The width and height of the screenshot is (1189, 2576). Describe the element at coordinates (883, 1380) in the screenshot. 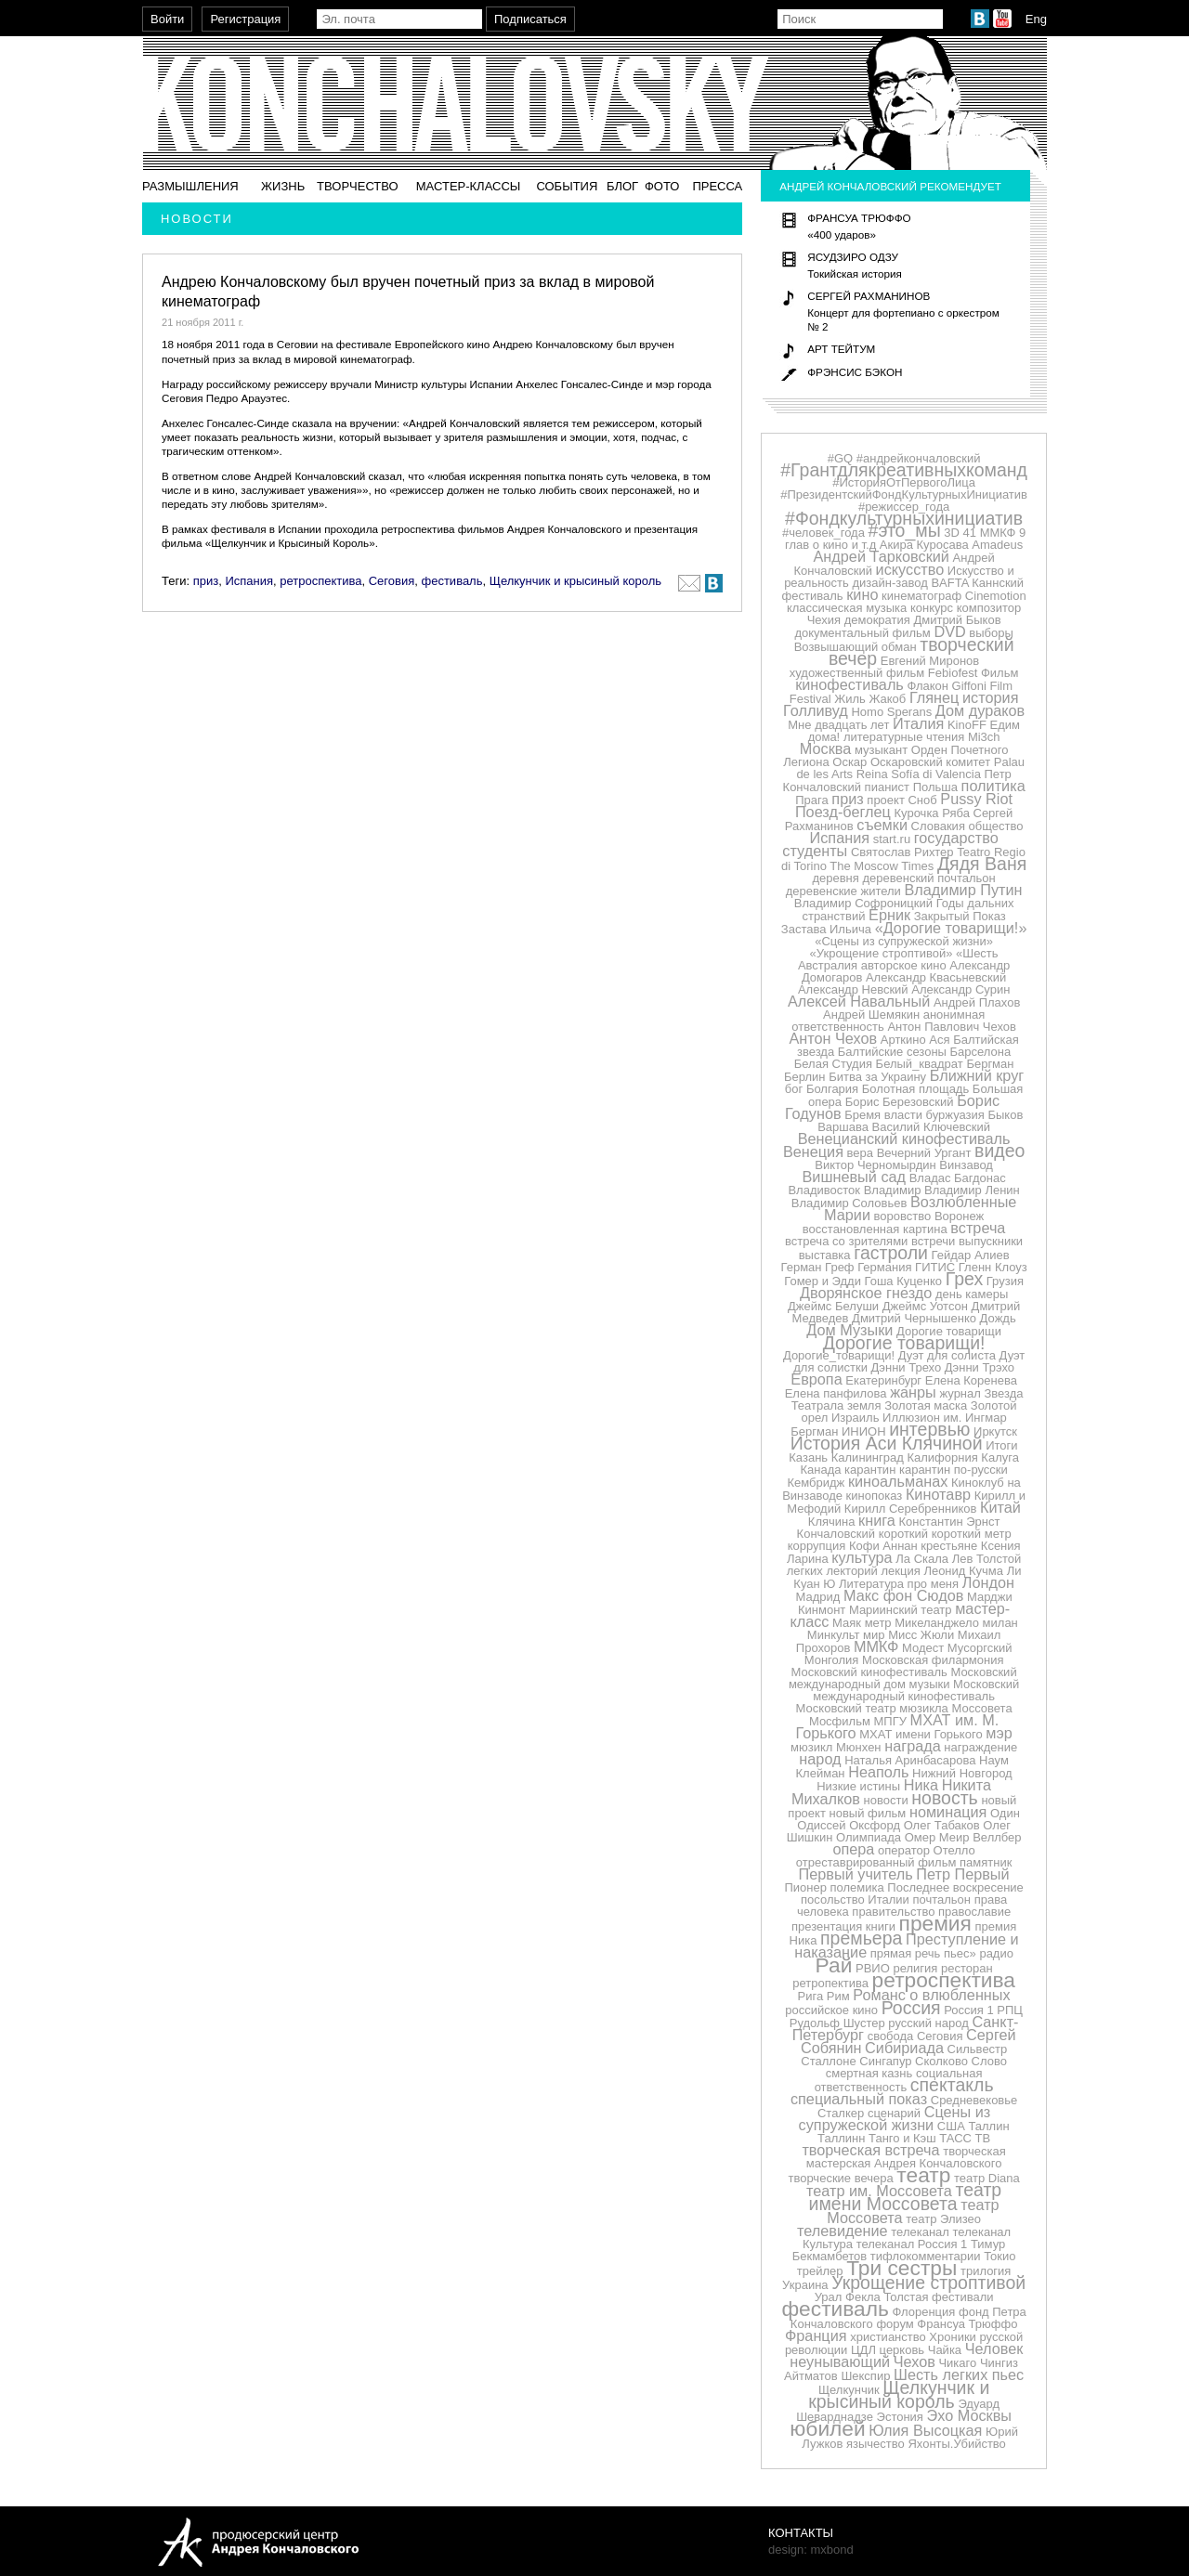

I see `Екатеринбург` at that location.